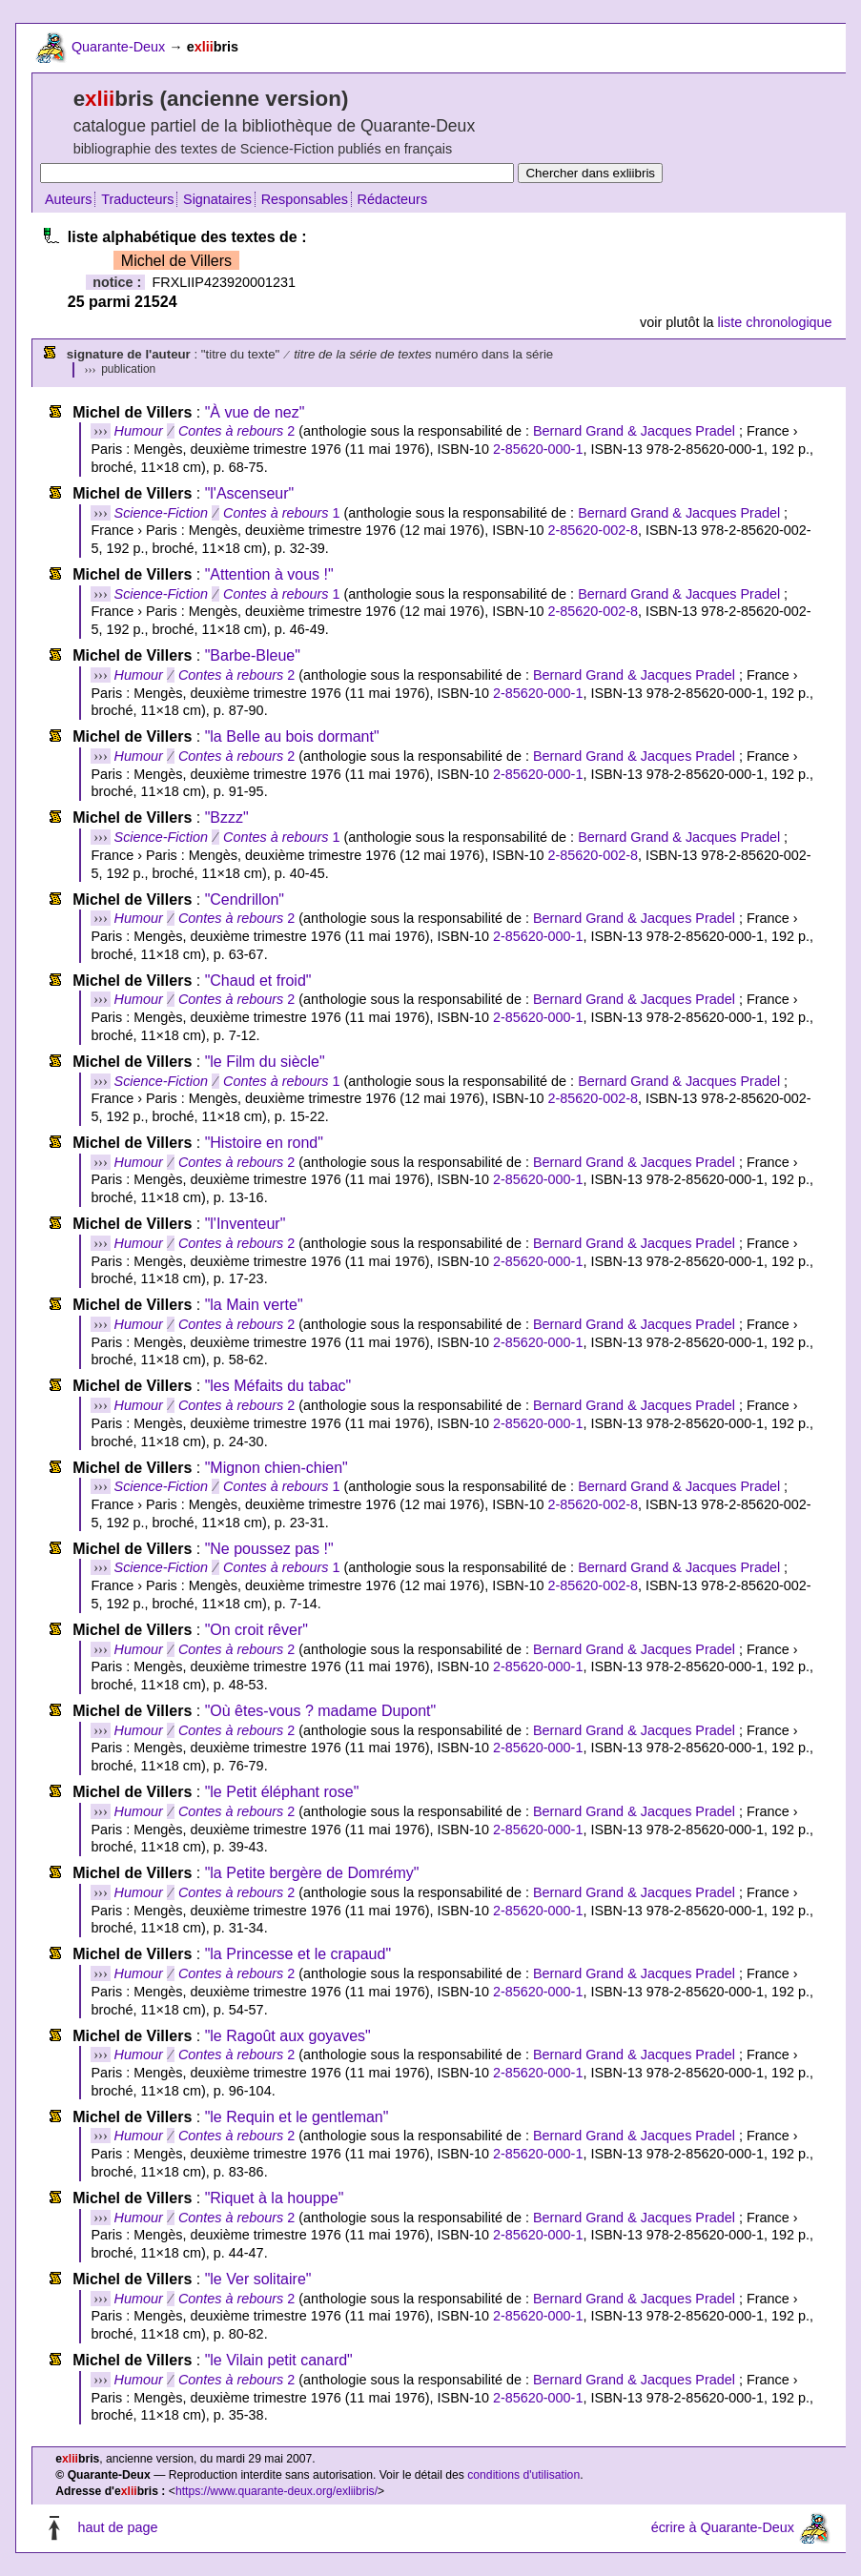 The height and width of the screenshot is (2576, 861). I want to click on https://www.quarante-deux.org/exliibris/, so click(276, 2491).